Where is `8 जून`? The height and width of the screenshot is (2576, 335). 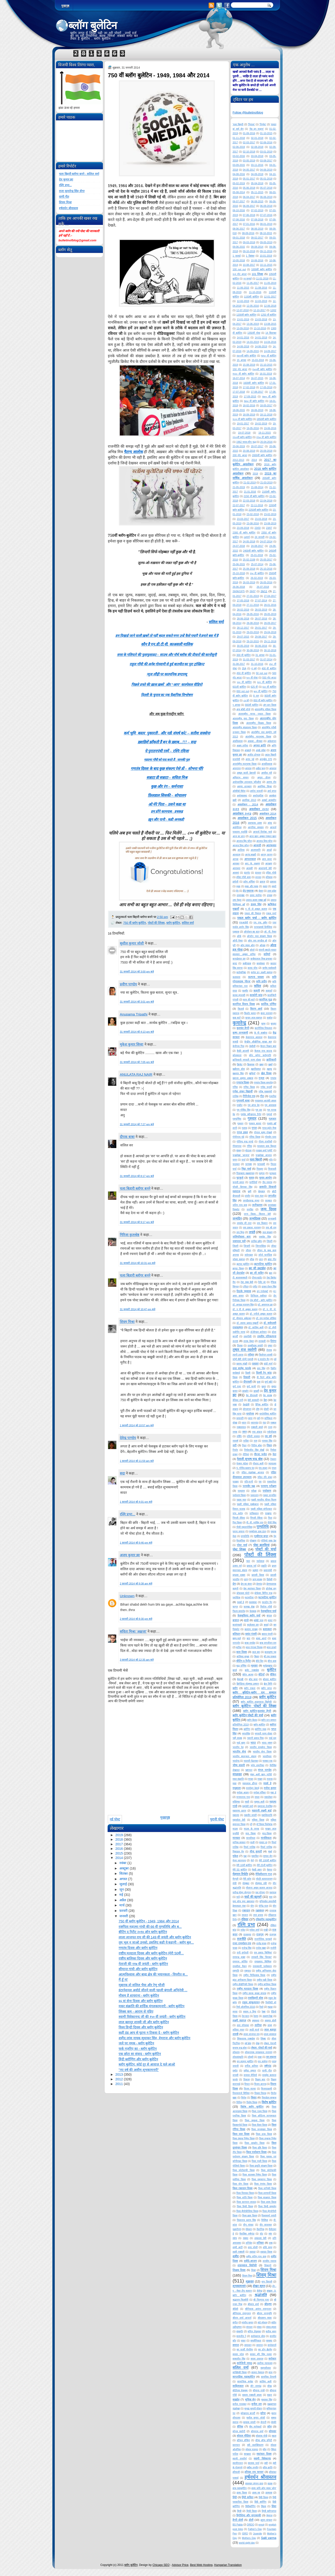
8 जून is located at coordinates (256, 695).